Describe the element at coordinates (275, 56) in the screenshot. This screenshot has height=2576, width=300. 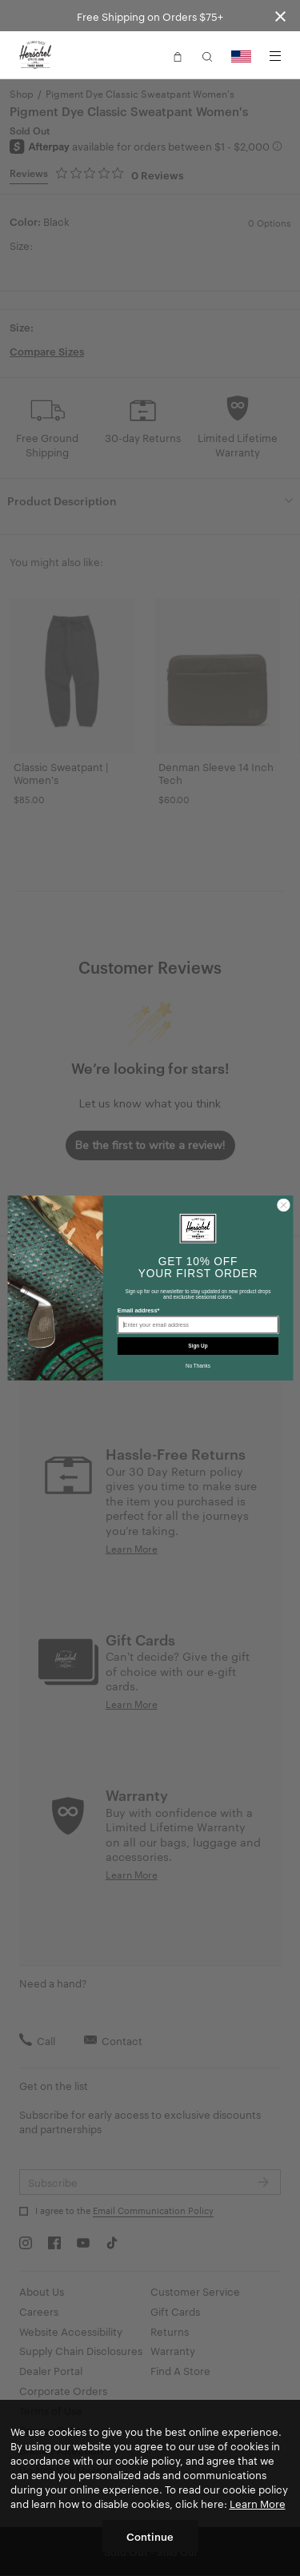
I see `[Menu]` at that location.